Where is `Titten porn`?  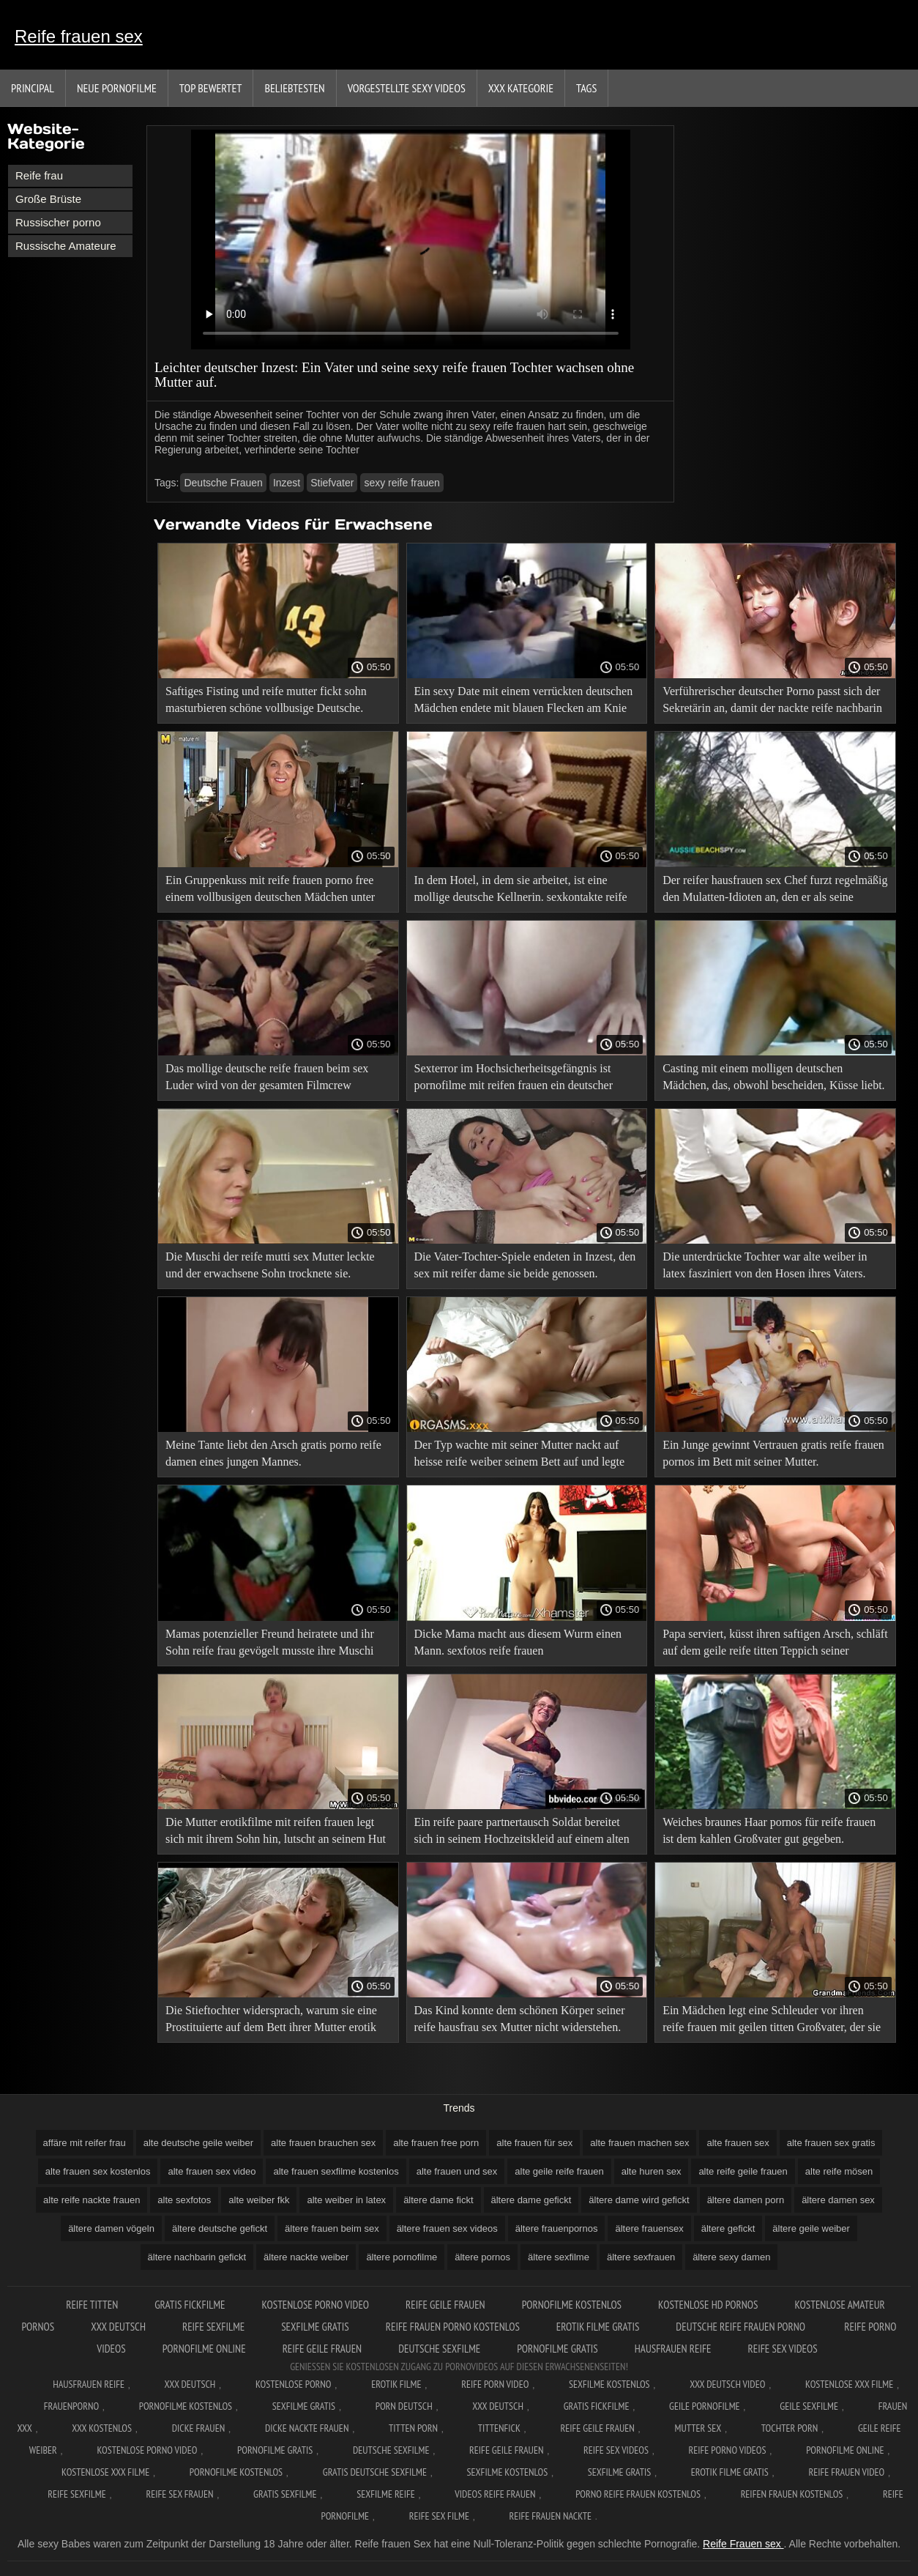 Titten porn is located at coordinates (413, 2428).